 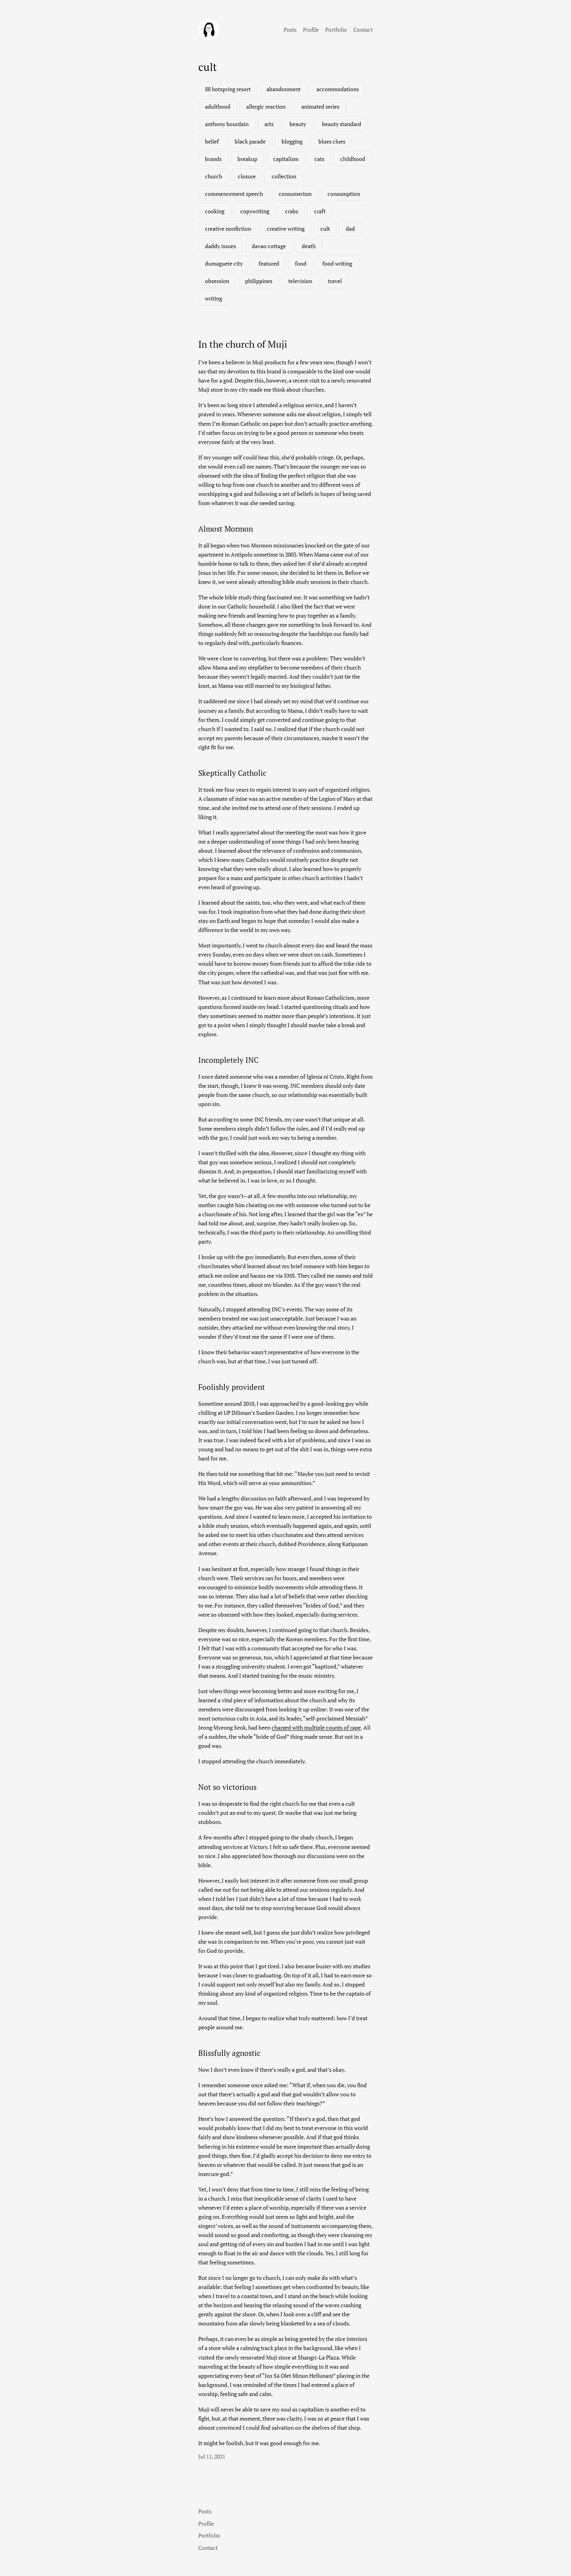 I want to click on obsession [obsession (3 items)], so click(x=217, y=281).